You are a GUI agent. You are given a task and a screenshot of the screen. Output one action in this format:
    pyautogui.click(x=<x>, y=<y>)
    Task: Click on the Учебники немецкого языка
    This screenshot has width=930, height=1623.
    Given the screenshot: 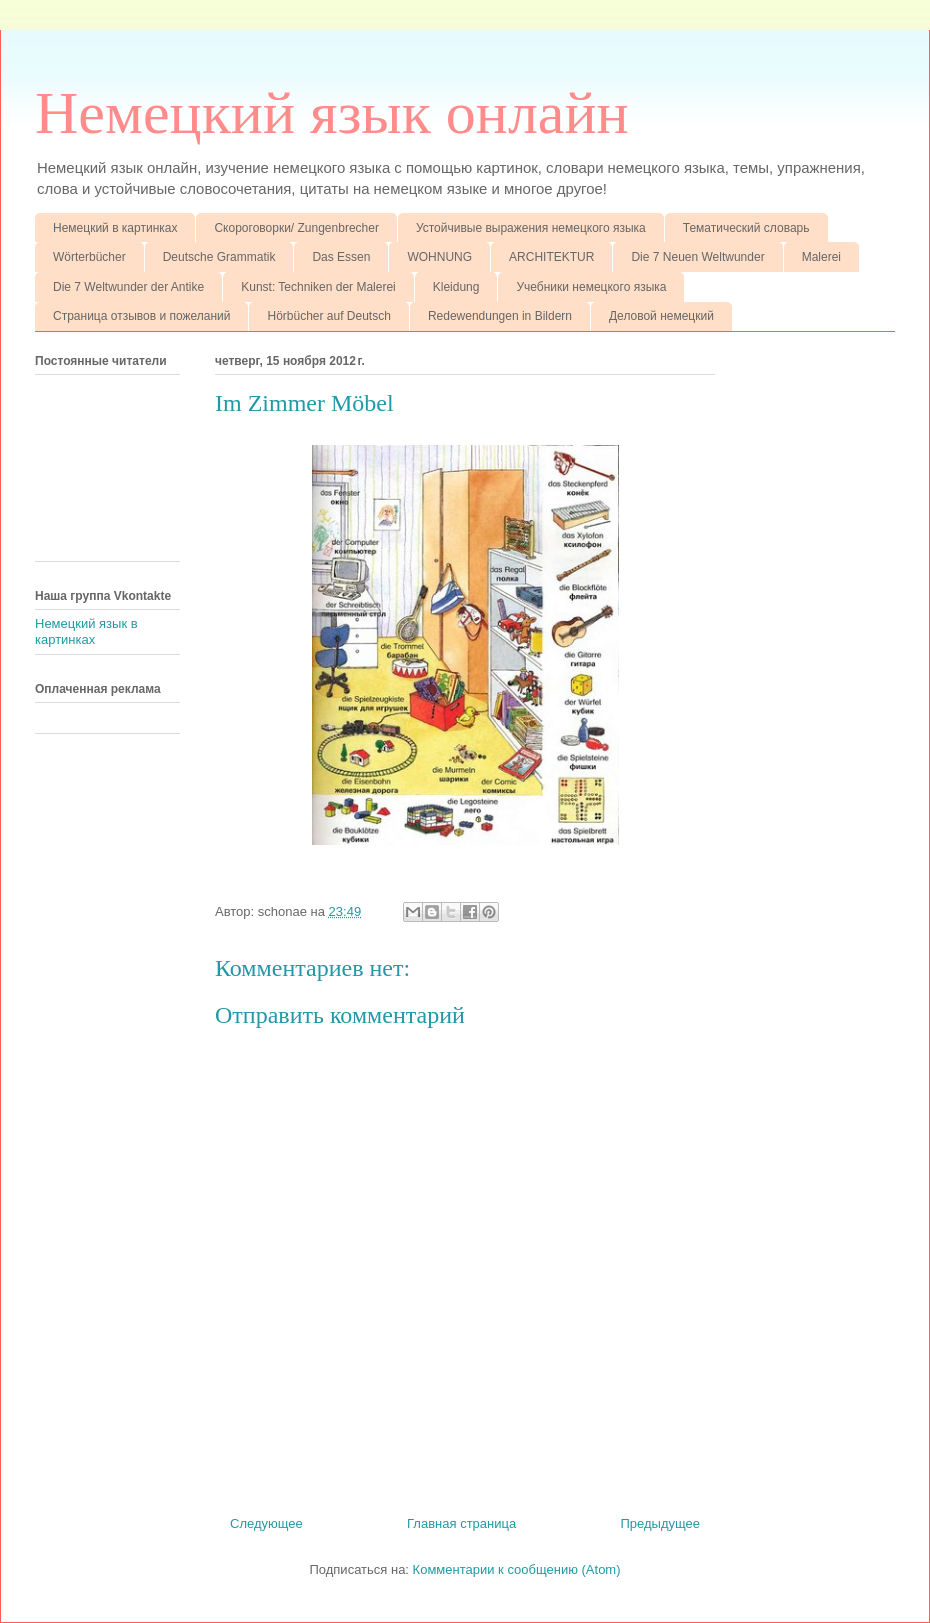 What is the action you would take?
    pyautogui.click(x=591, y=287)
    